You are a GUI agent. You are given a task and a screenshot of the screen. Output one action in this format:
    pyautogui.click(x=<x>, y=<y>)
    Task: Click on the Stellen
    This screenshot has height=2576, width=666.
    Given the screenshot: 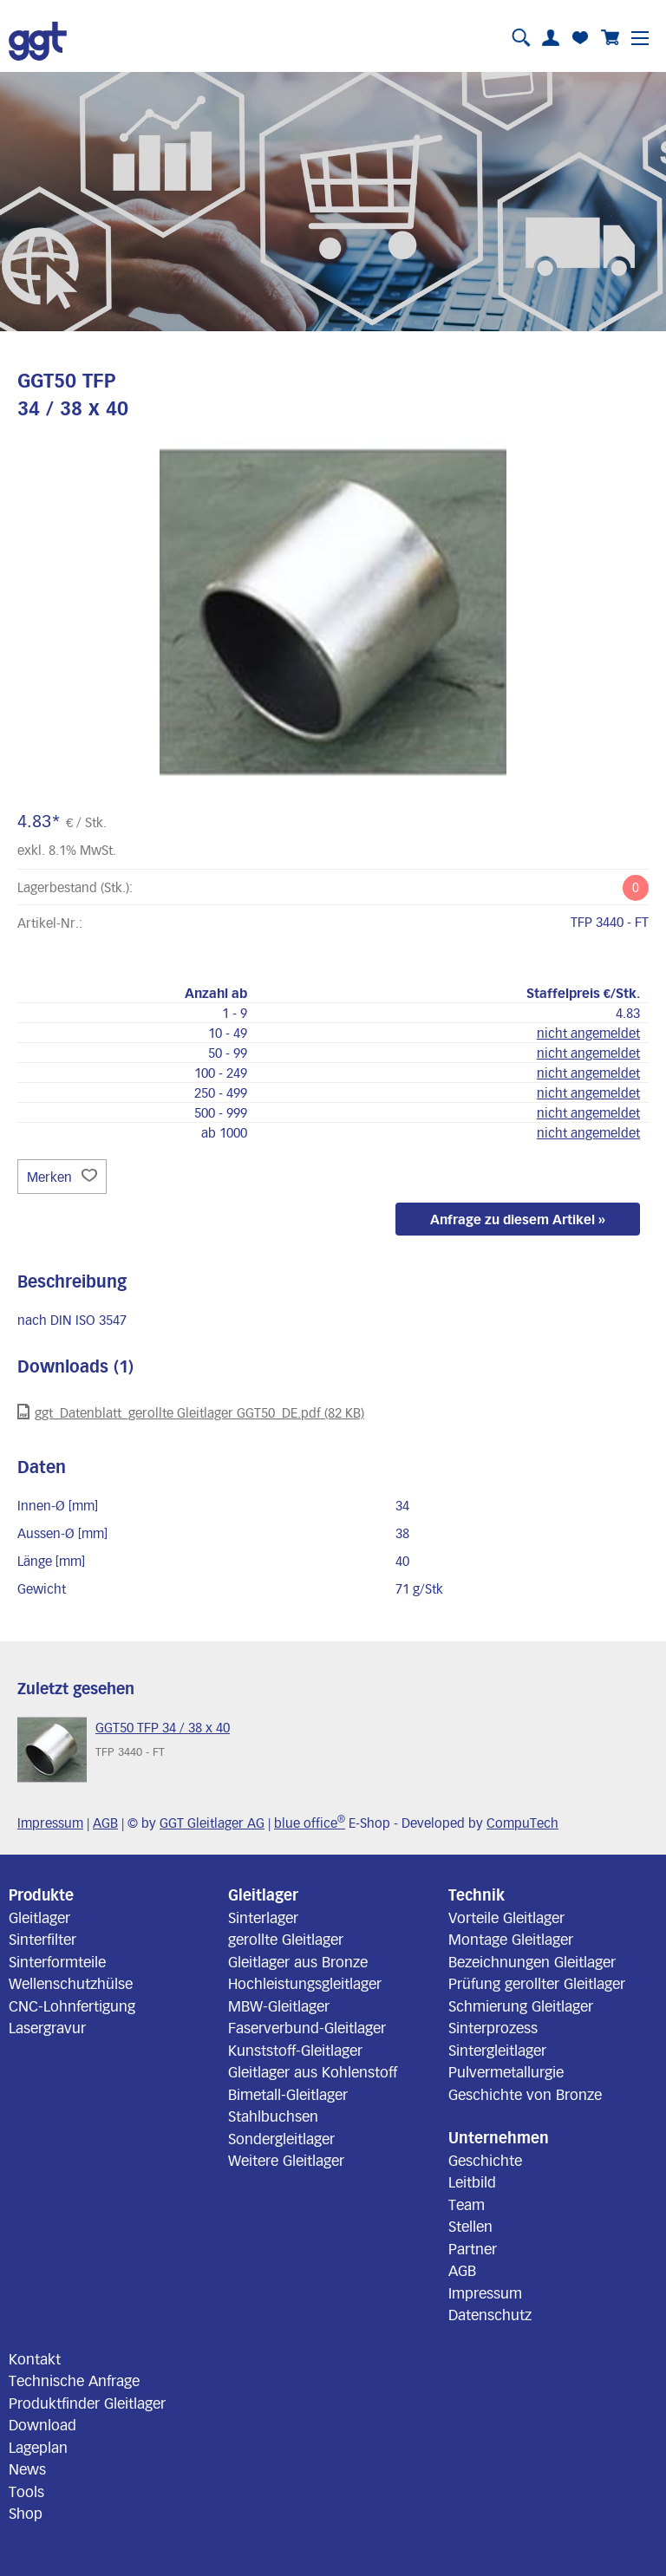 What is the action you would take?
    pyautogui.click(x=470, y=2225)
    